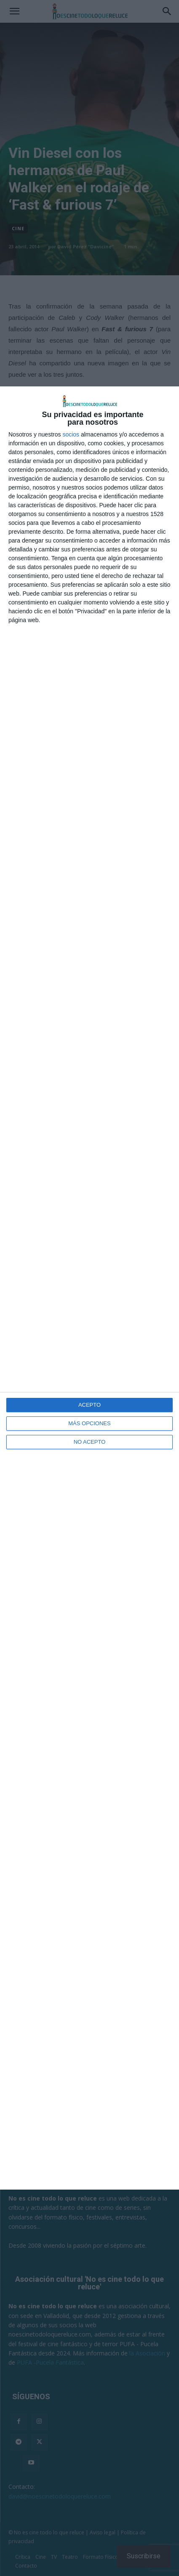  Describe the element at coordinates (70, 434) in the screenshot. I see `socios` at that location.